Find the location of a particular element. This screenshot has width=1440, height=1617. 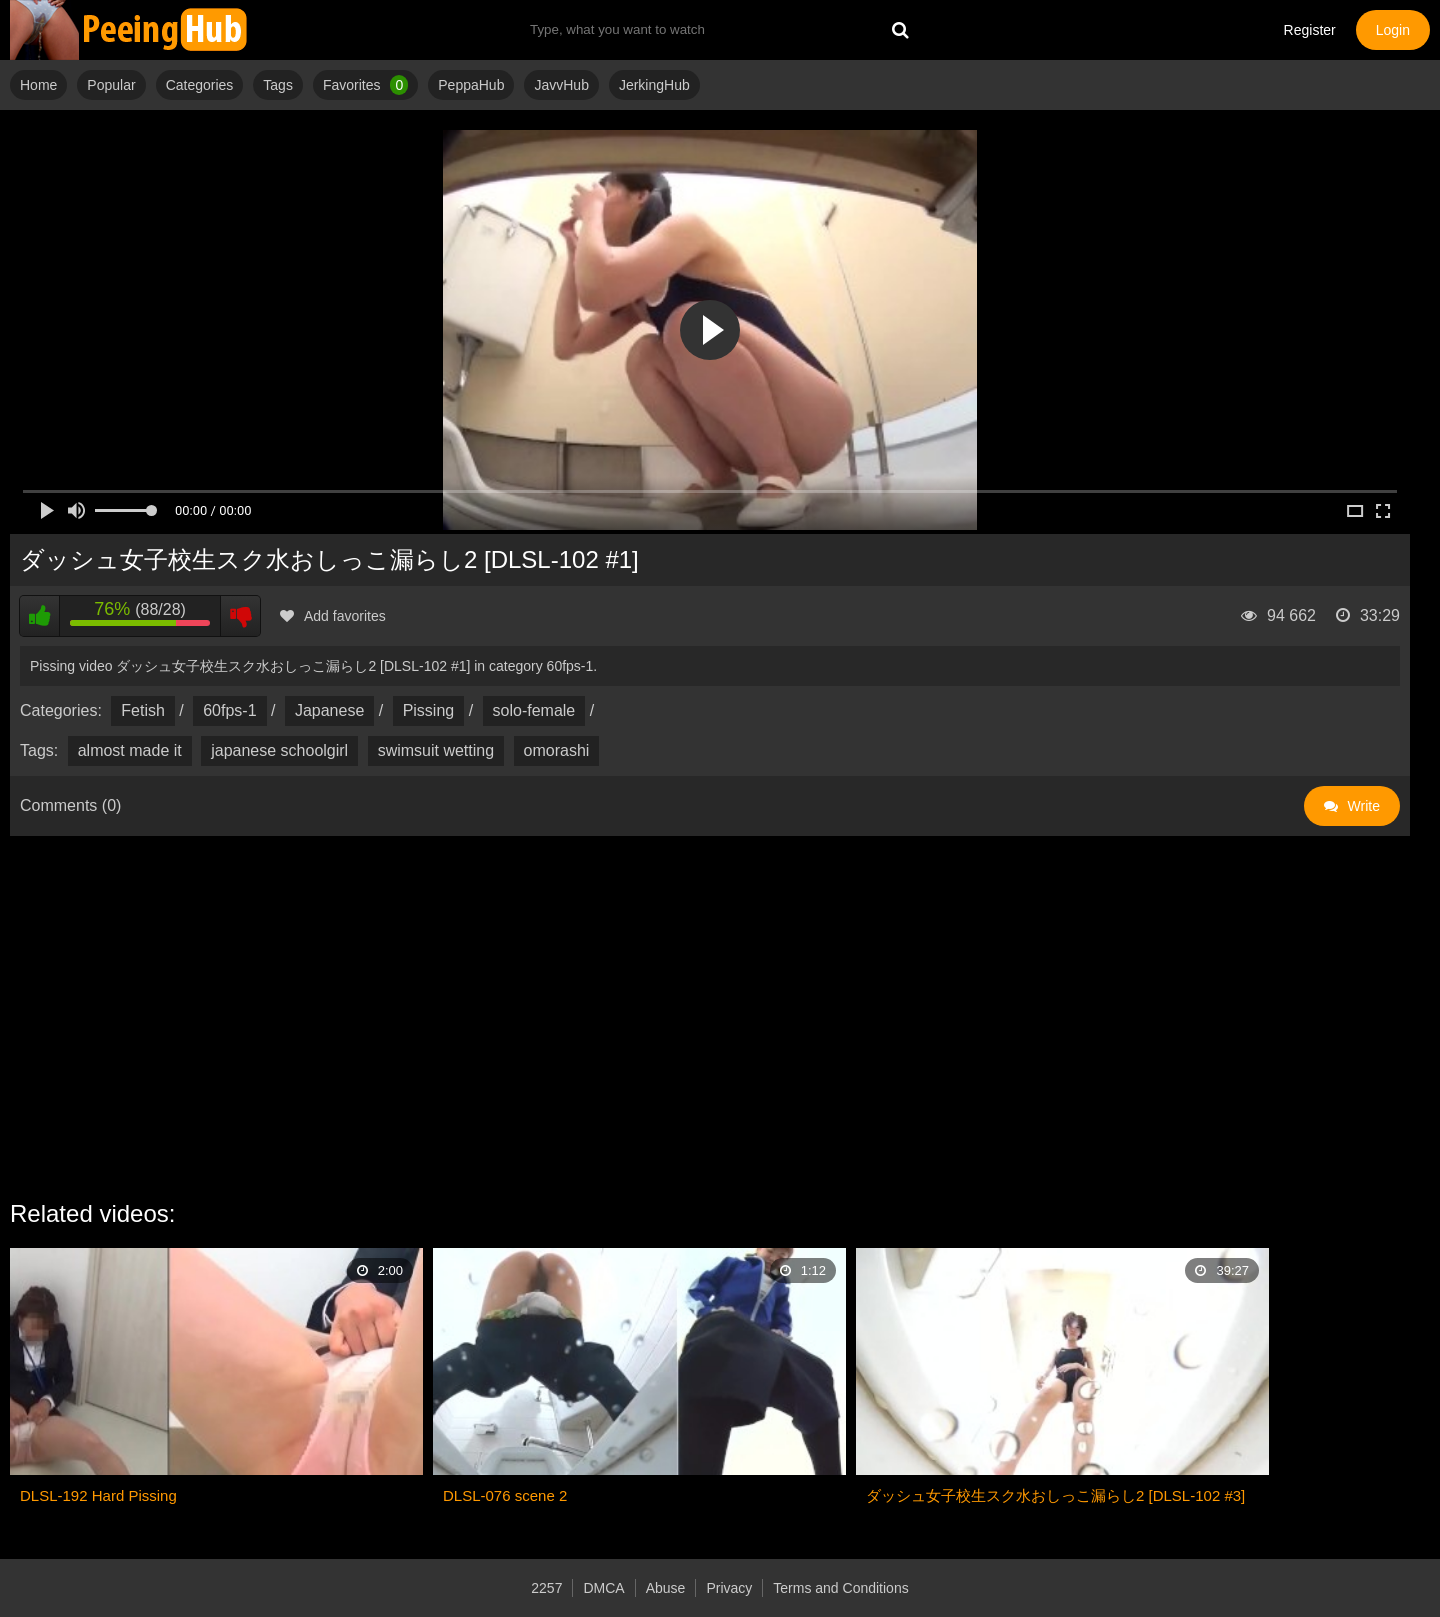

Pissing is located at coordinates (429, 710).